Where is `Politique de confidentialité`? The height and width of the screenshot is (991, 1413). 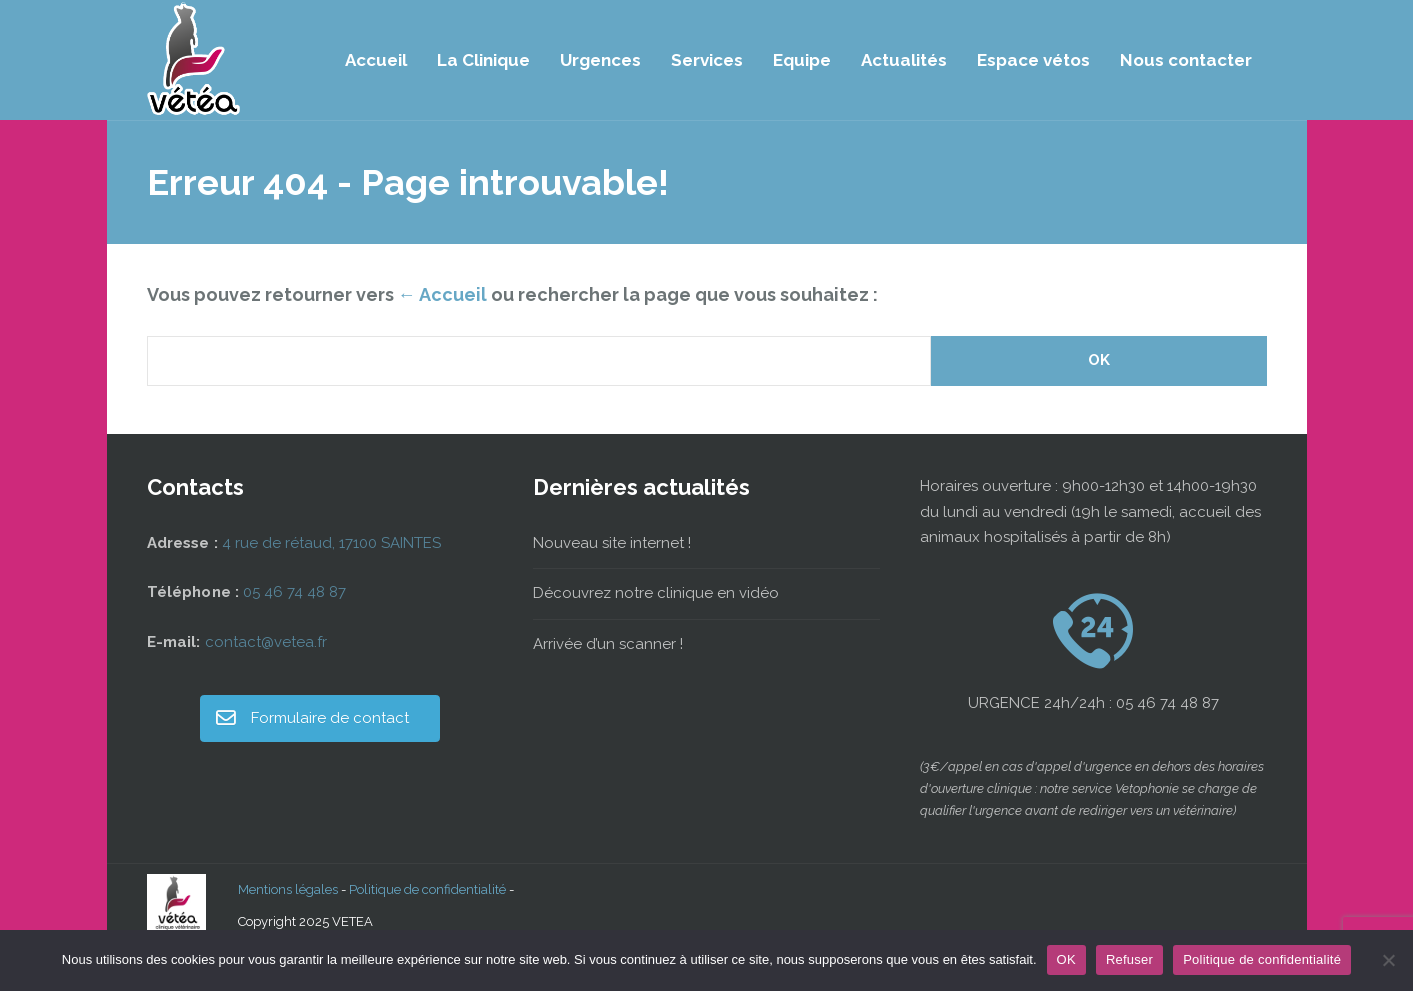
Politique de confidentialité is located at coordinates (427, 889).